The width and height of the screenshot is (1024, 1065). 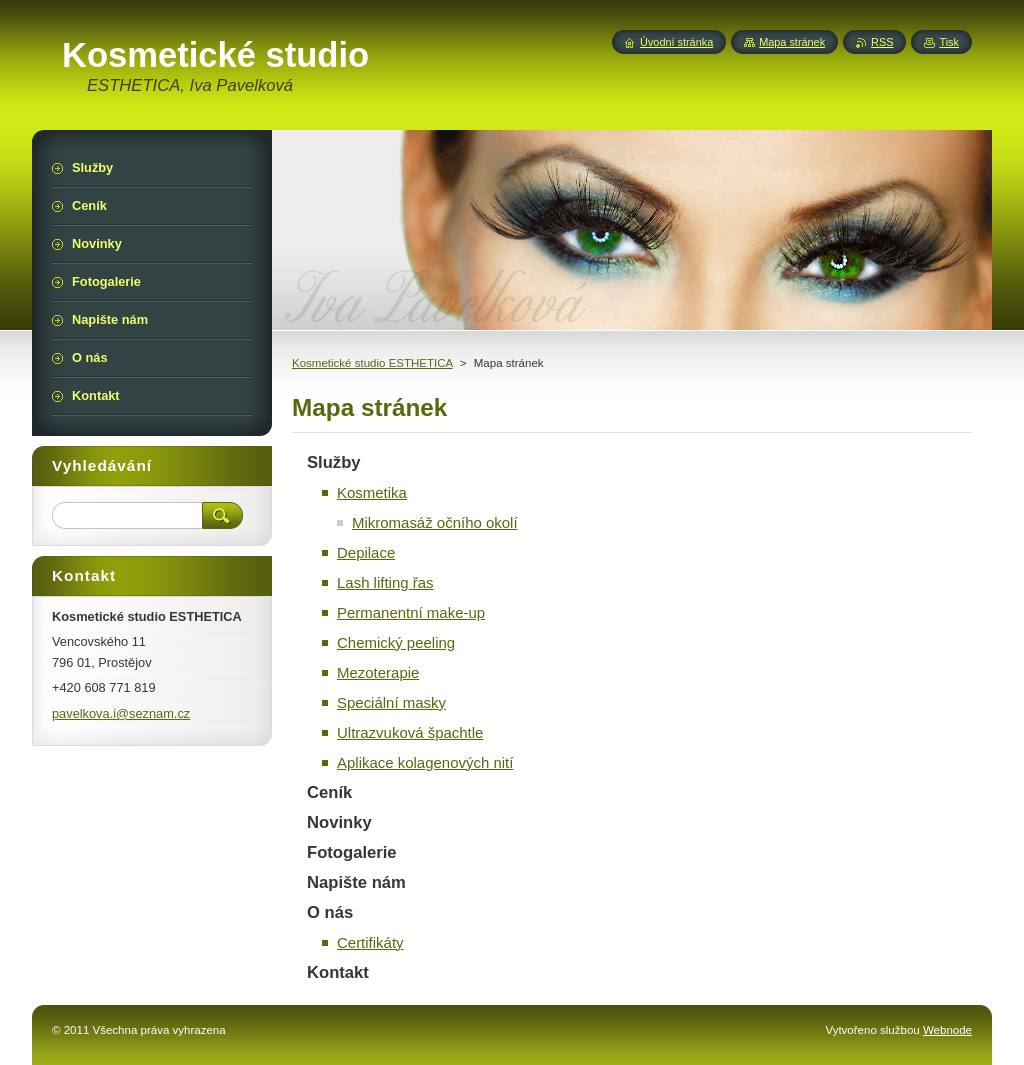 I want to click on Mapa stránek, so click(x=792, y=42).